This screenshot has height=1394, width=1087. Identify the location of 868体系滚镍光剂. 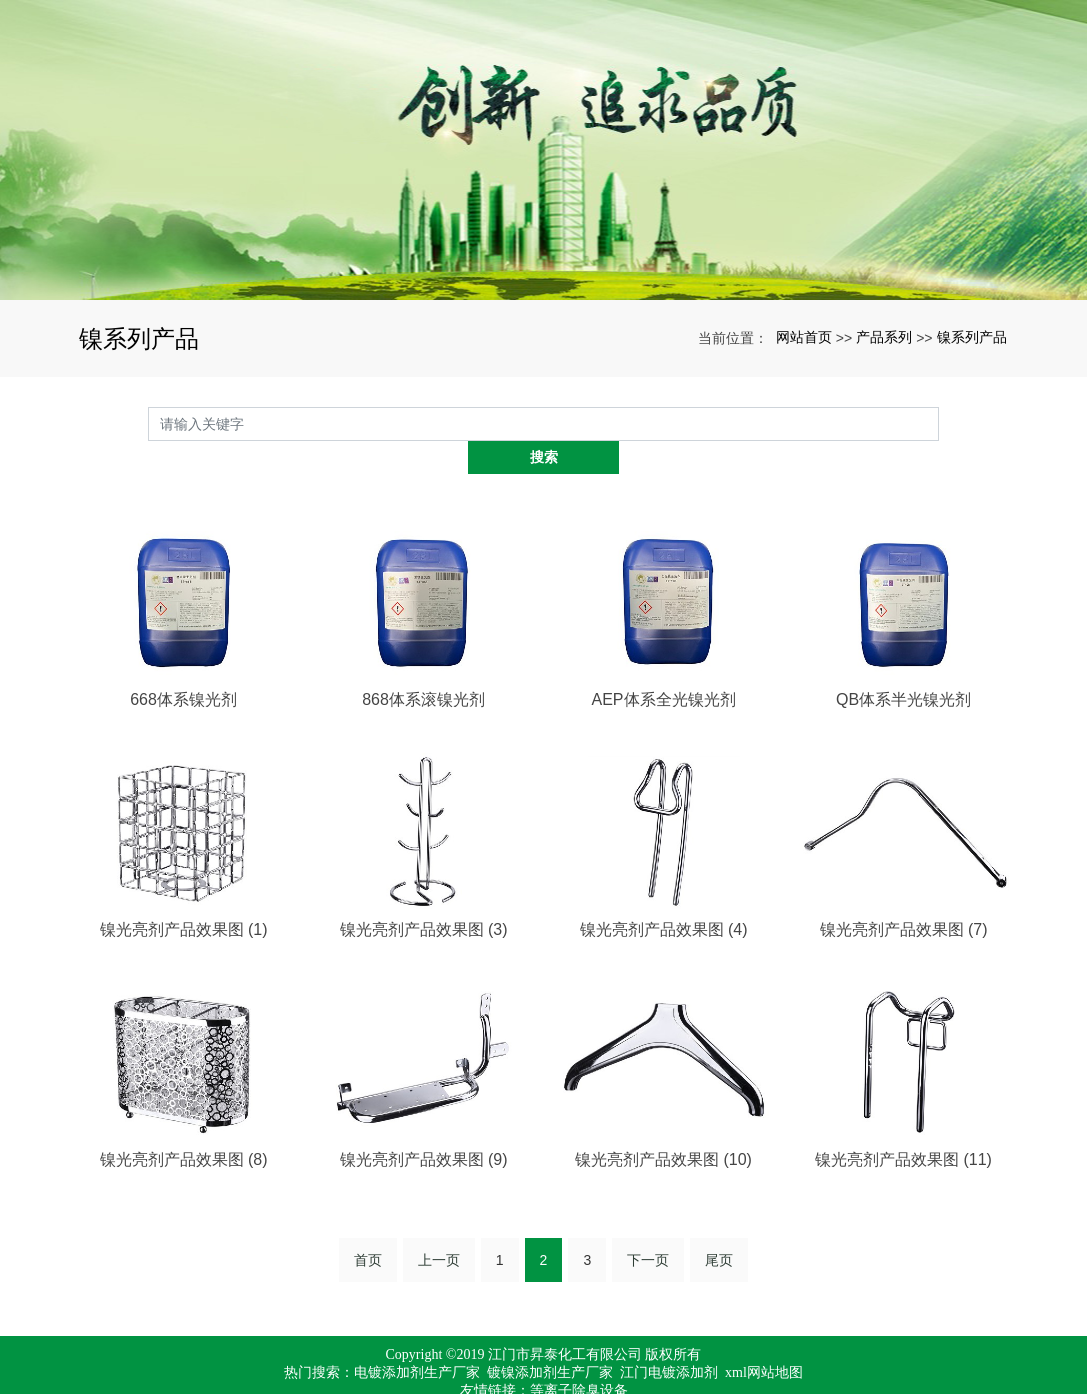
(423, 665).